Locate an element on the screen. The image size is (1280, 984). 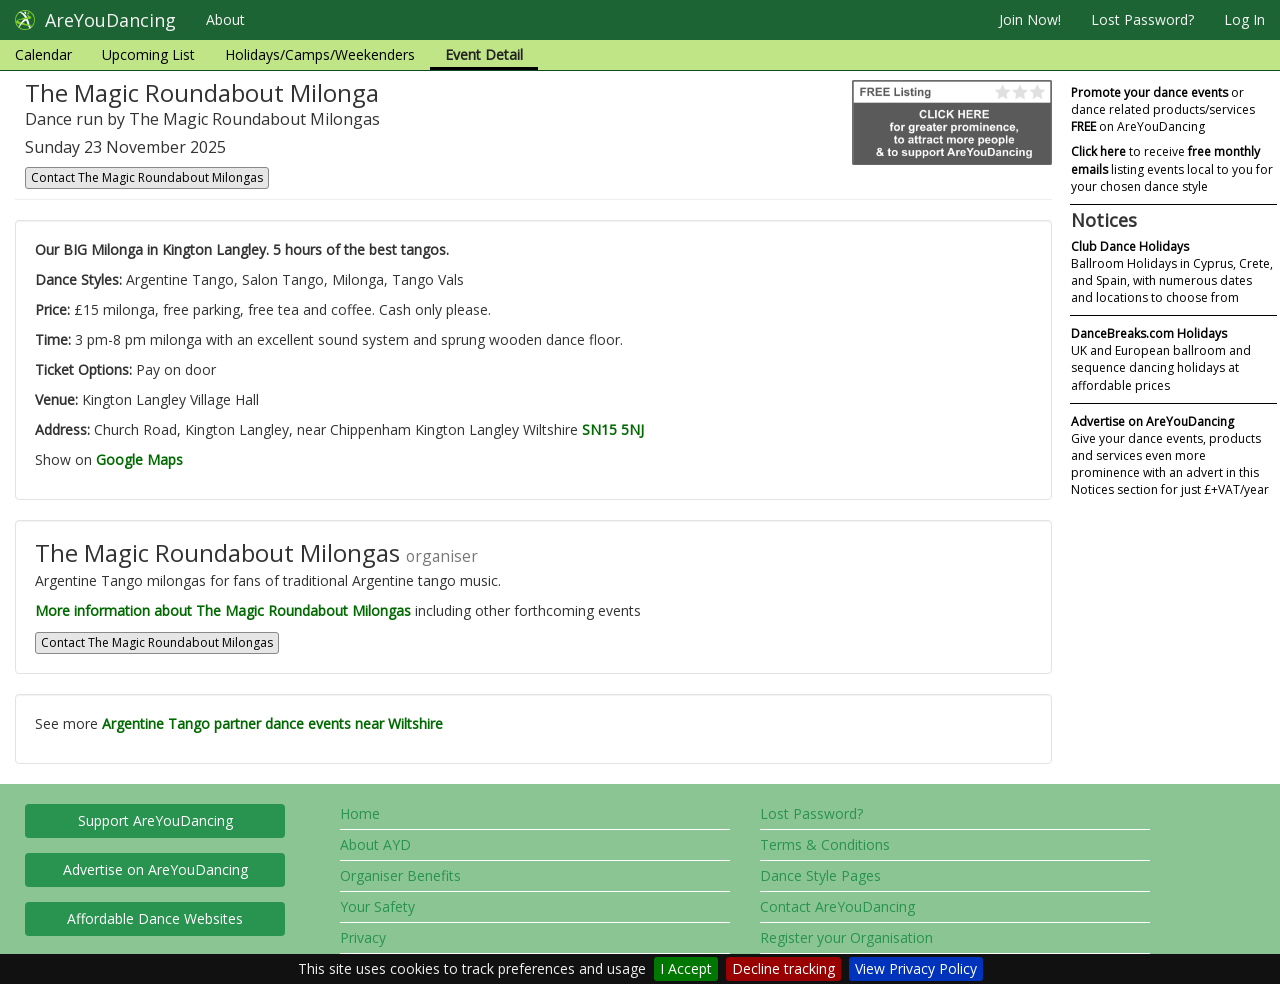
Event Detail is located at coordinates (484, 54).